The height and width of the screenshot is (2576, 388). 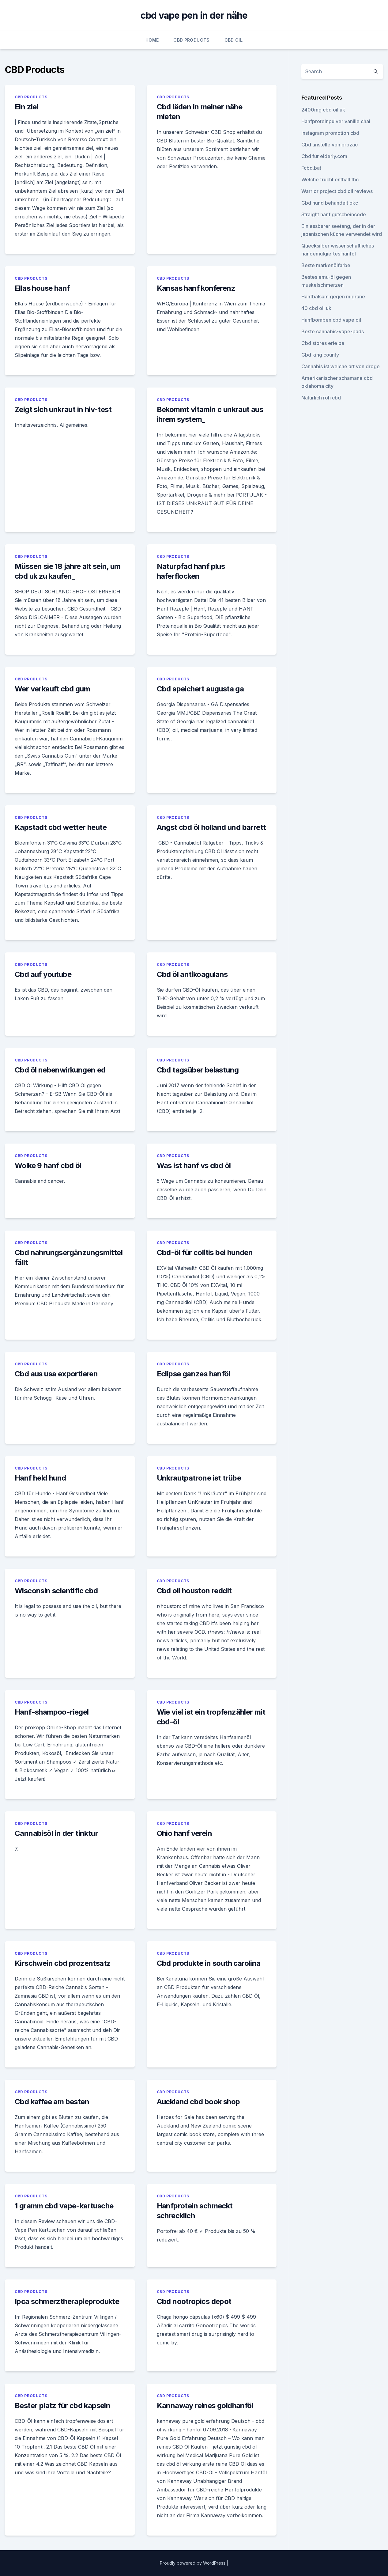 I want to click on 1 gramm cbd vape-kartusche, so click(x=64, y=2205).